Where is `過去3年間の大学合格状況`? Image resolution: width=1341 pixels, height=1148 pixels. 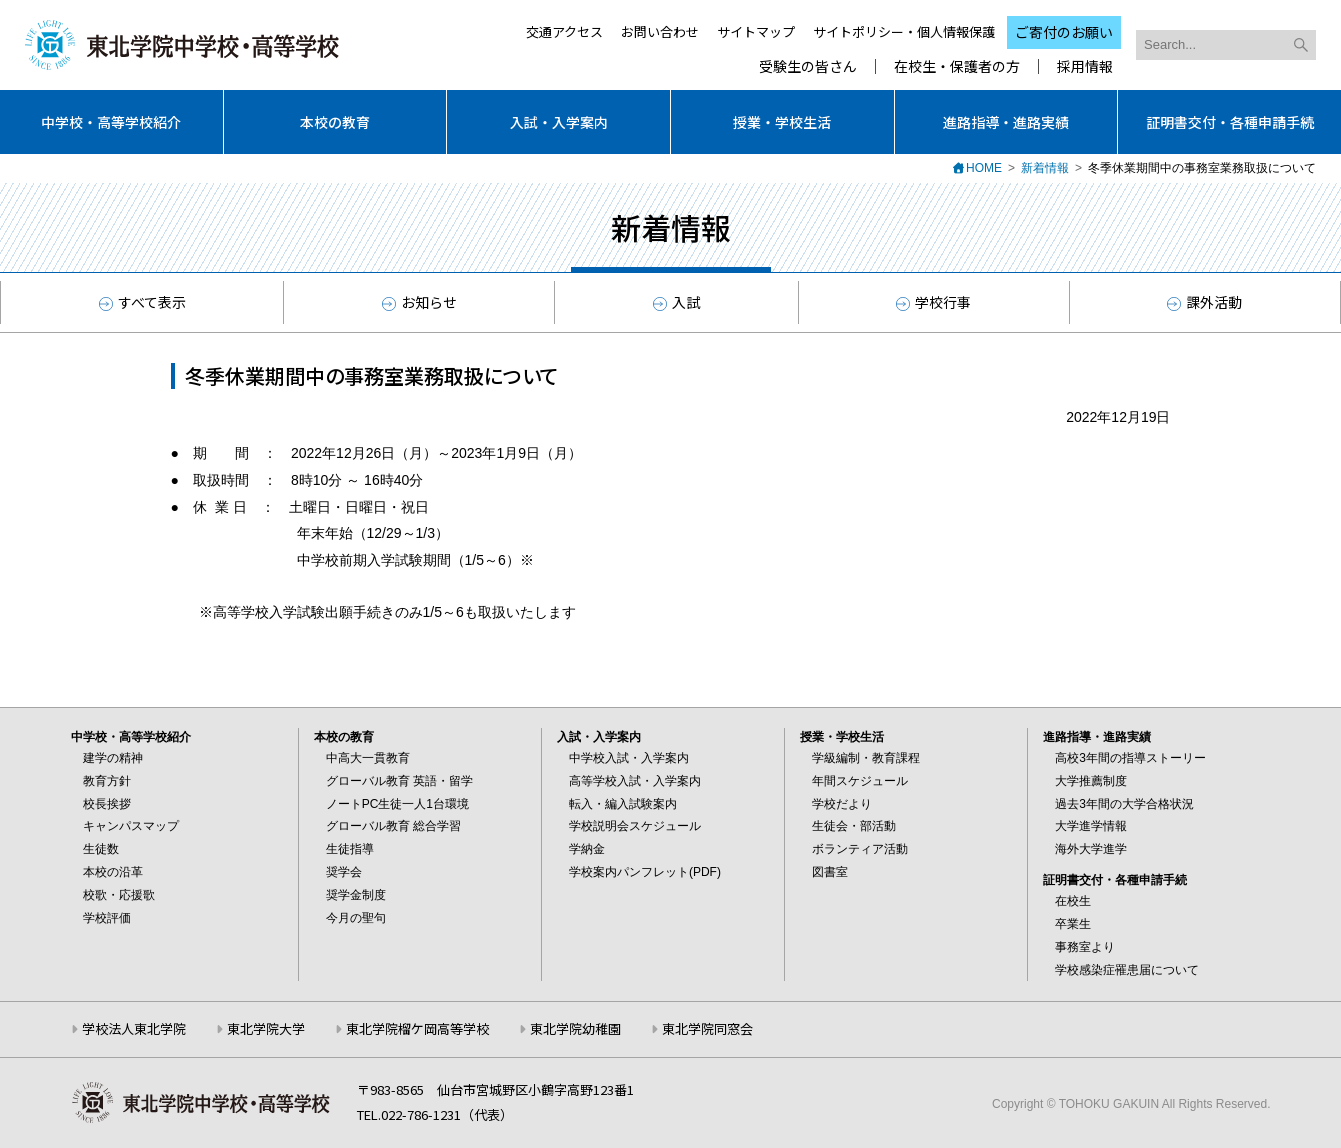 過去3年間の大学合格状況 is located at coordinates (1124, 804).